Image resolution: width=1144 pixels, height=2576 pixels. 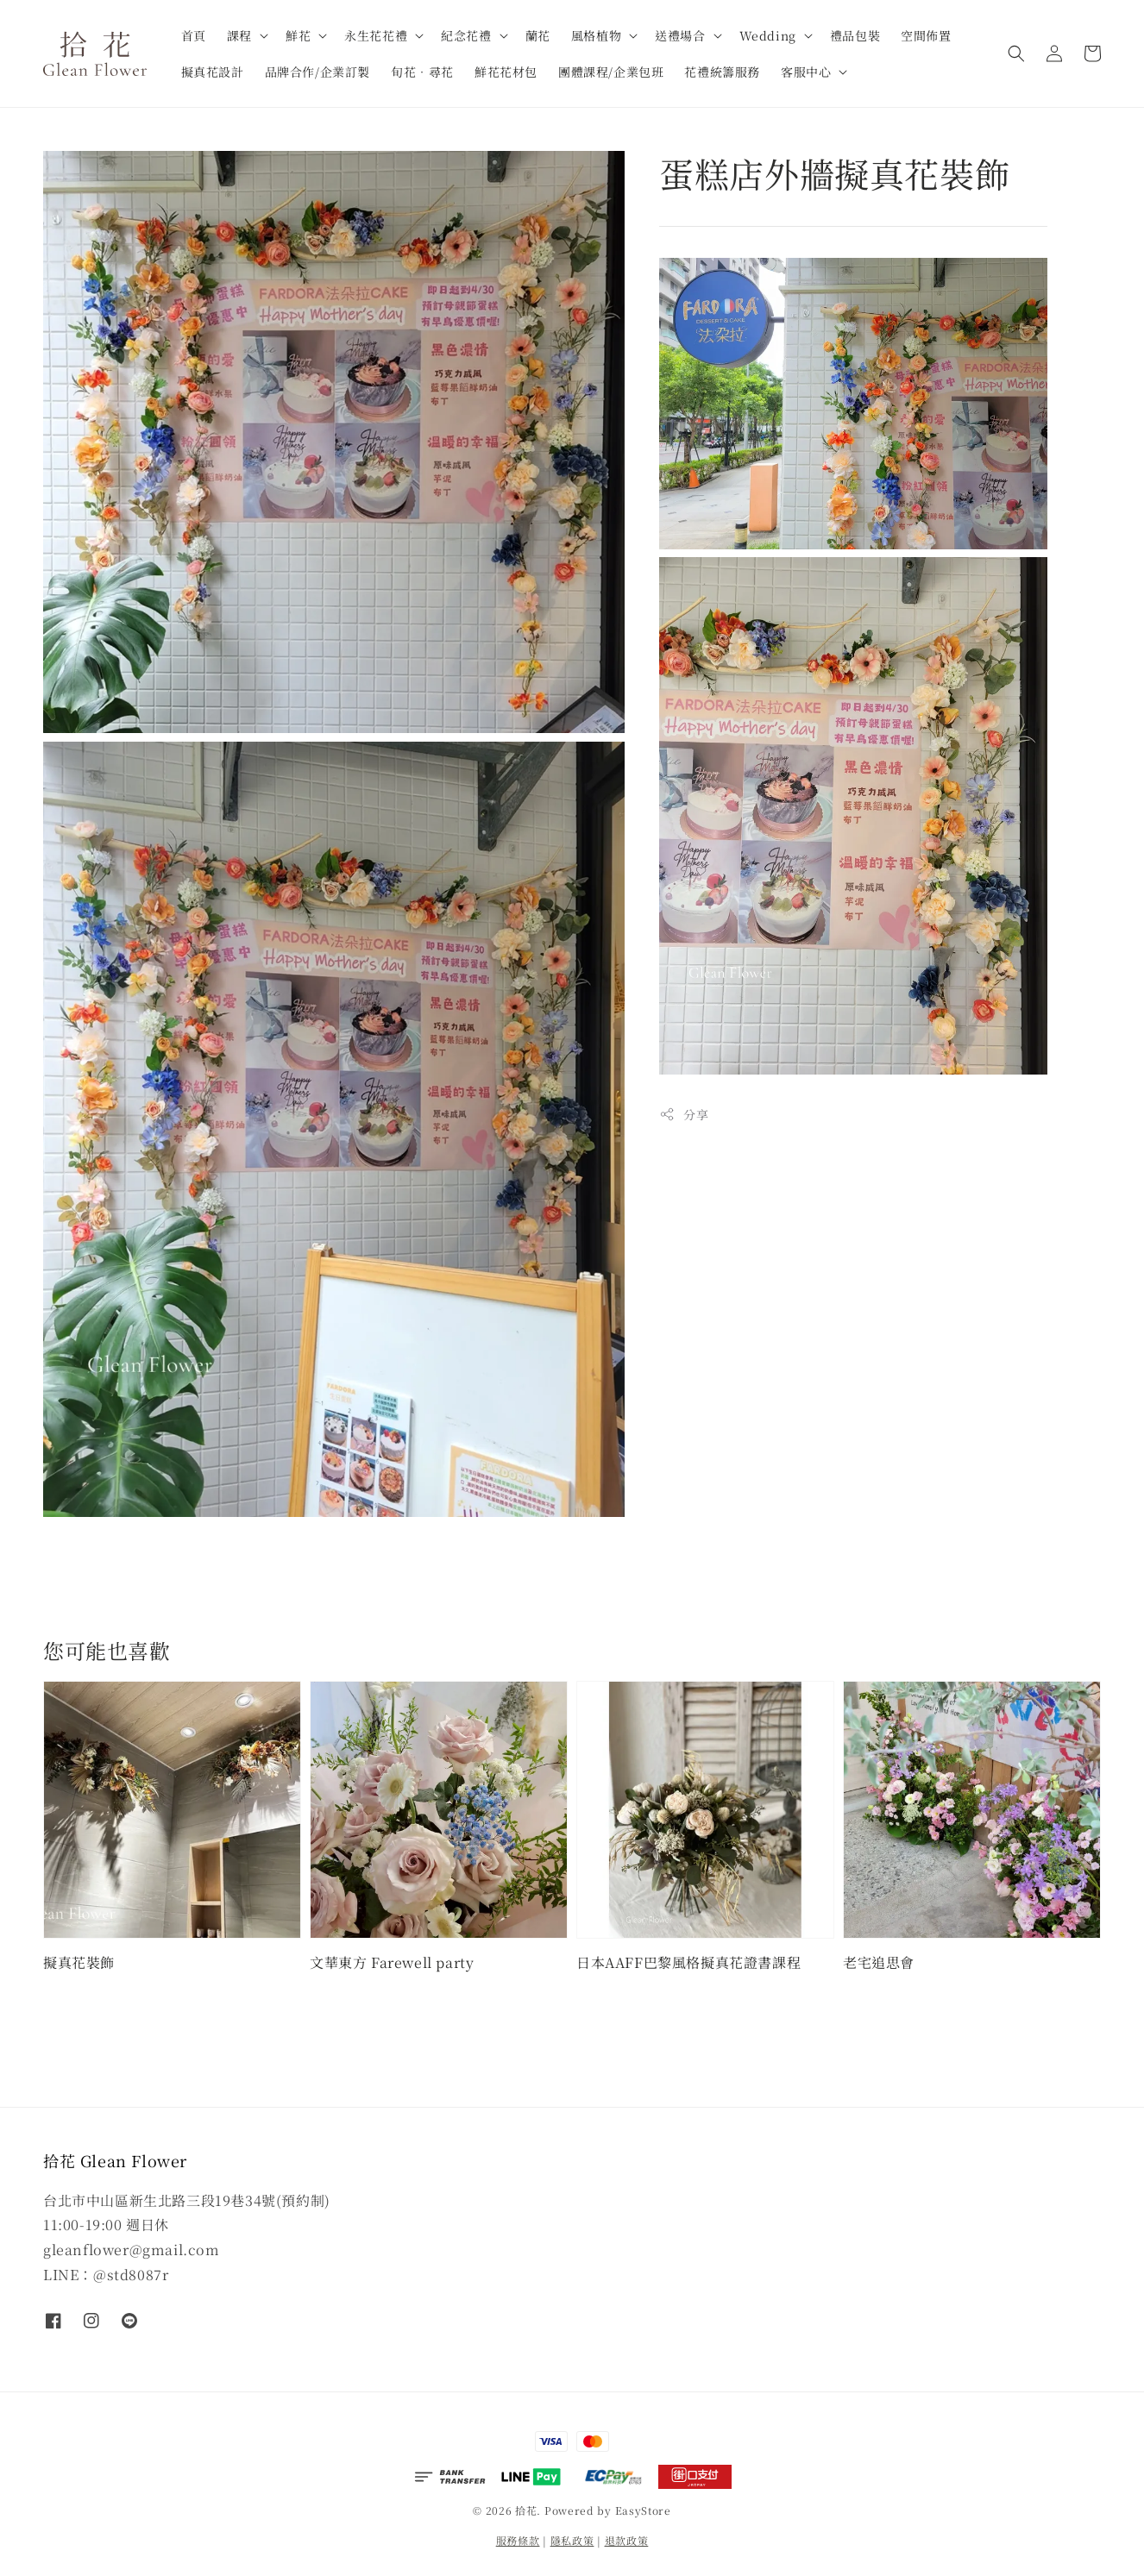 What do you see at coordinates (767, 35) in the screenshot?
I see `Wedding` at bounding box center [767, 35].